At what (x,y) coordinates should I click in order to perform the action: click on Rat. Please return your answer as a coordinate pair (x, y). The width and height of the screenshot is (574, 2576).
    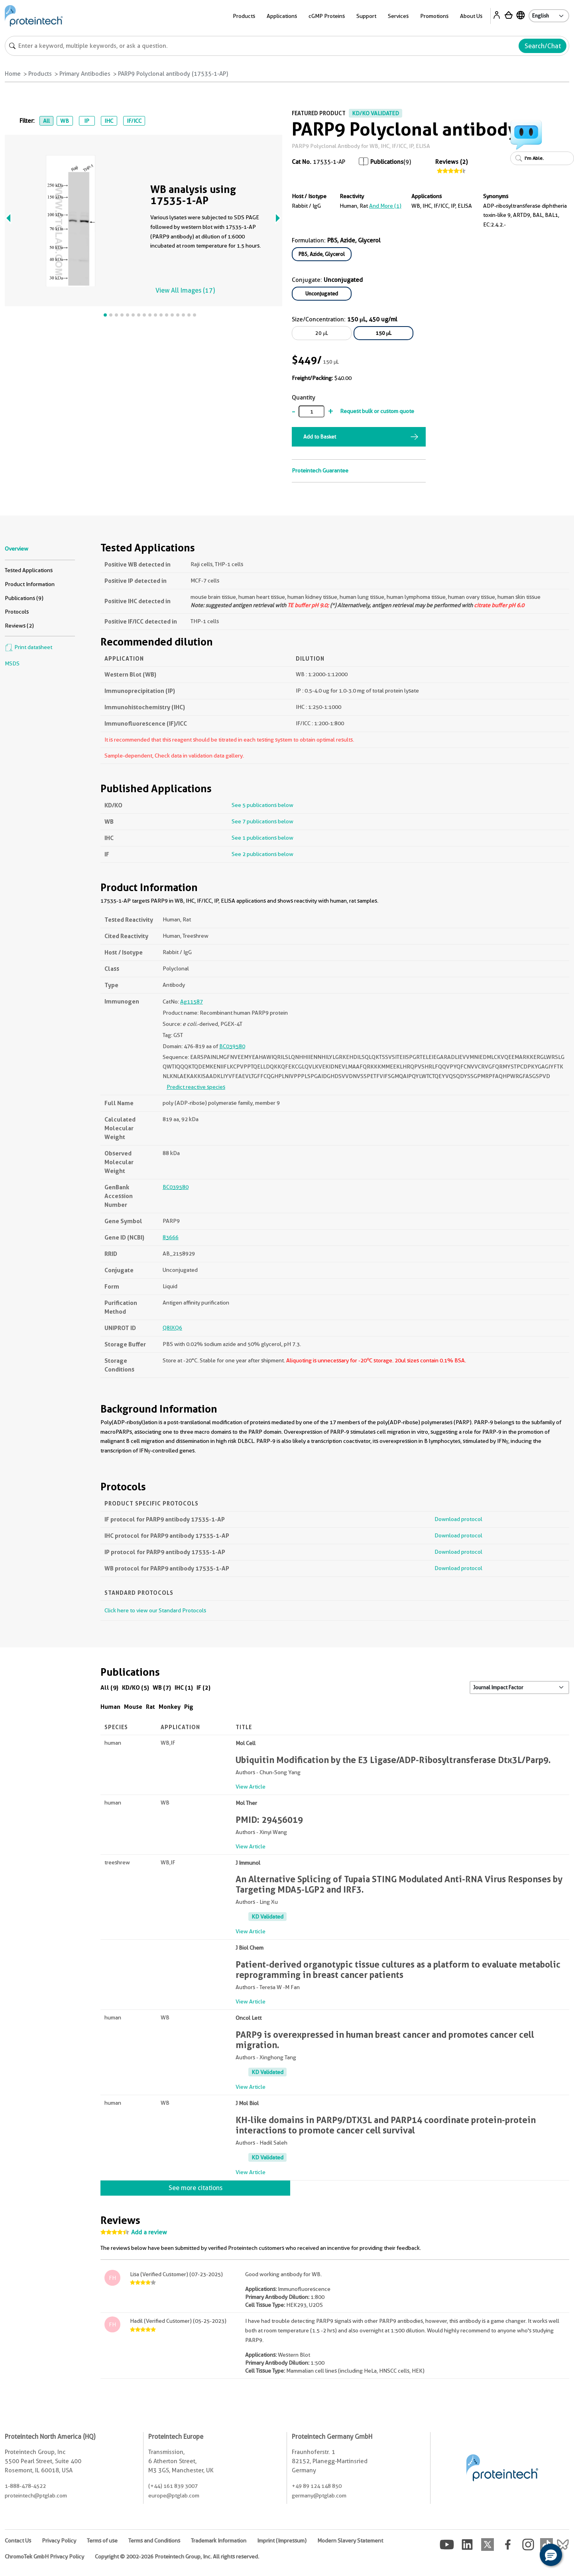
    Looking at the image, I should click on (150, 1706).